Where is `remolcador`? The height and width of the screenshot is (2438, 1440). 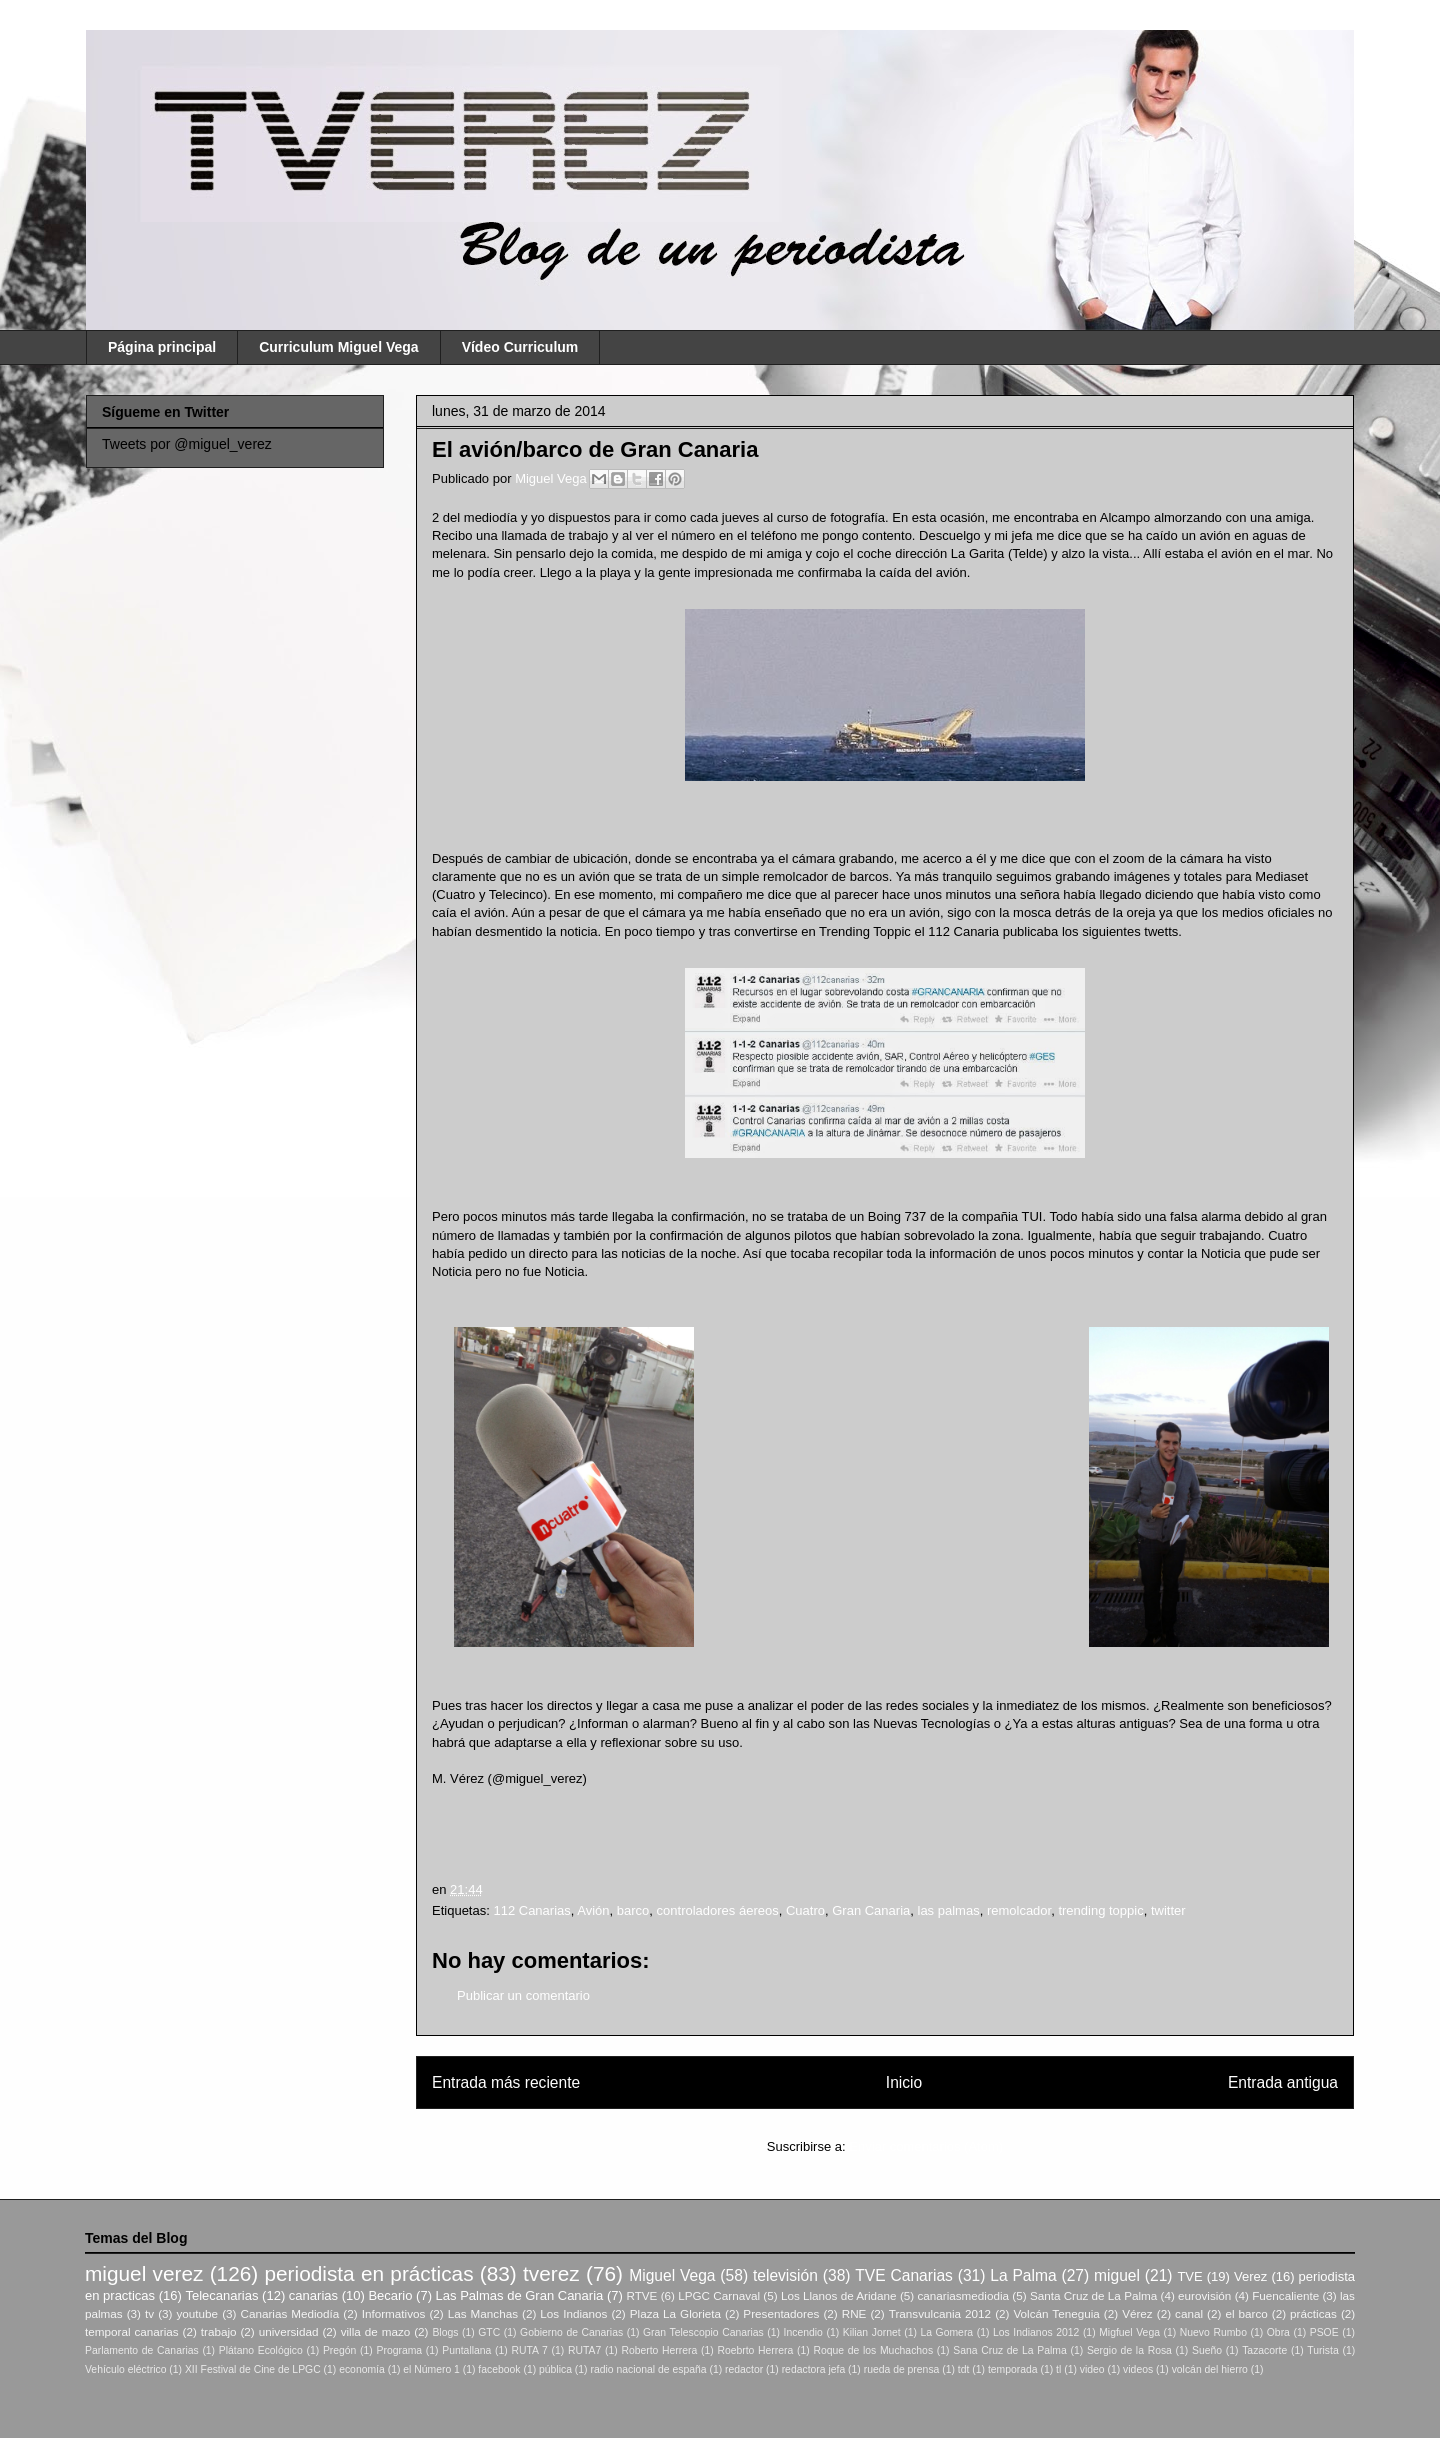 remolcador is located at coordinates (1019, 1910).